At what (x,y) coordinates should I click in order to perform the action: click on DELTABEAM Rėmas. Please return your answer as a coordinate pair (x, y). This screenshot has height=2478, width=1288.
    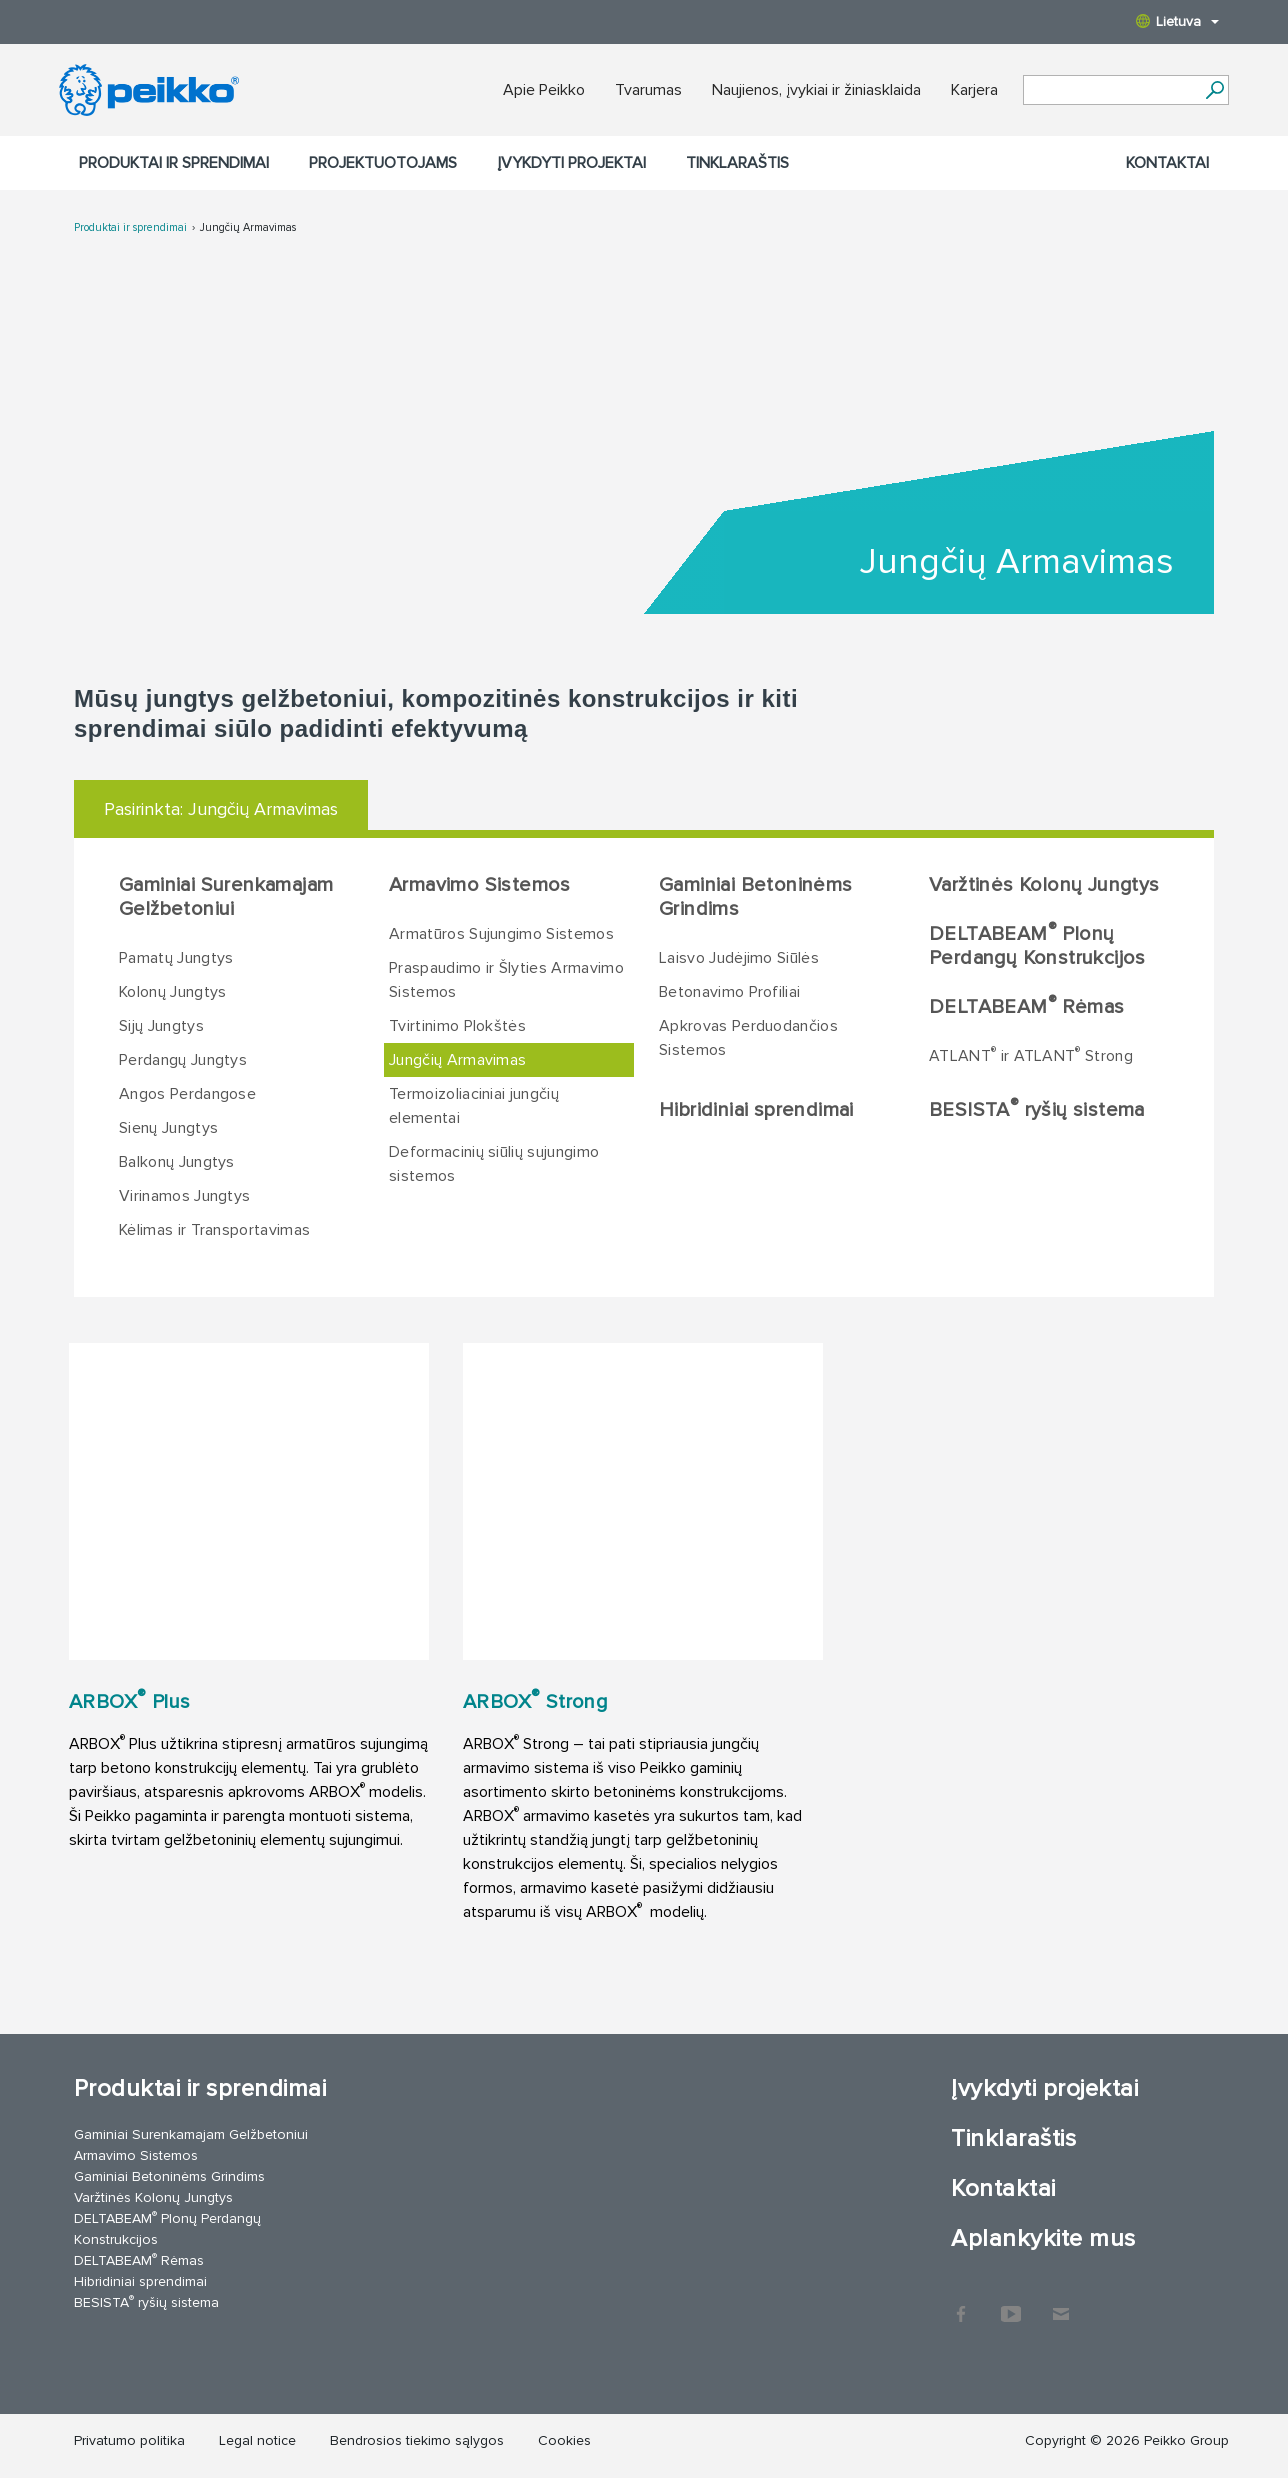
    Looking at the image, I should click on (1026, 1006).